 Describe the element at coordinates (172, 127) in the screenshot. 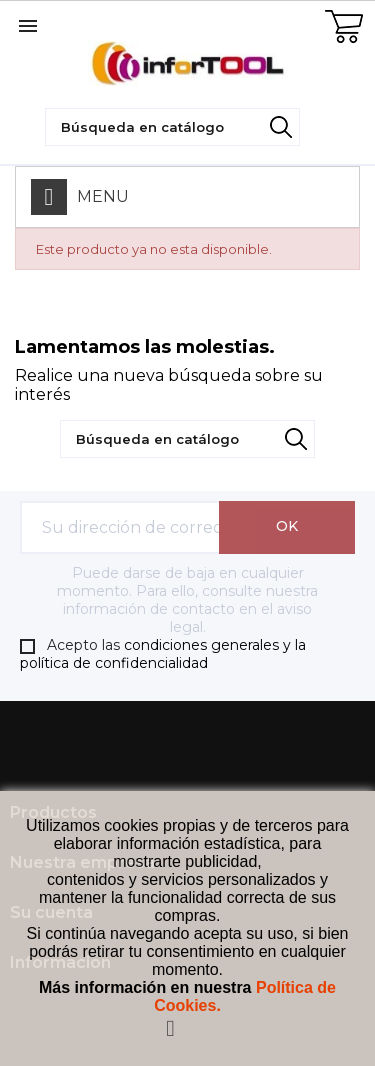

I see `[Búsqueda]` at that location.